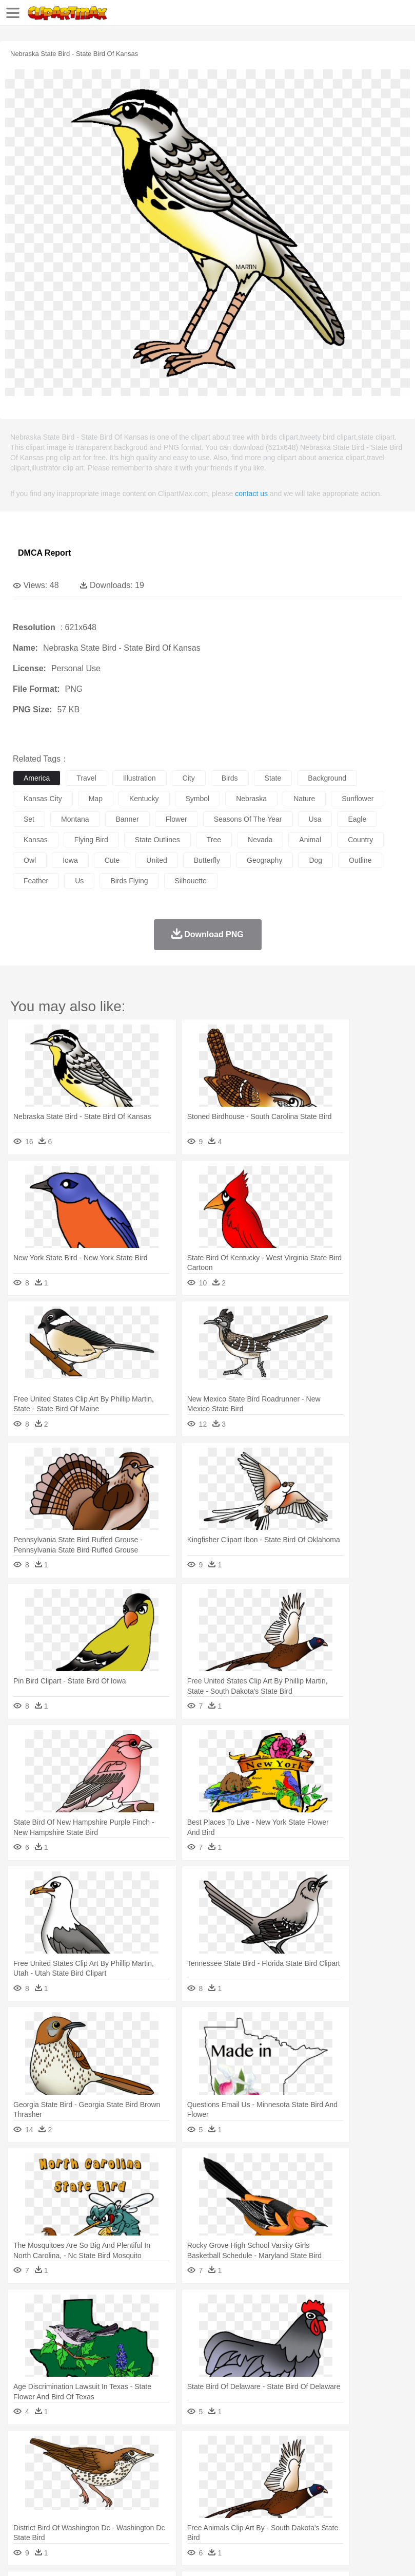 Image resolution: width=415 pixels, height=2576 pixels. Describe the element at coordinates (142, 2479) in the screenshot. I see `mother` at that location.